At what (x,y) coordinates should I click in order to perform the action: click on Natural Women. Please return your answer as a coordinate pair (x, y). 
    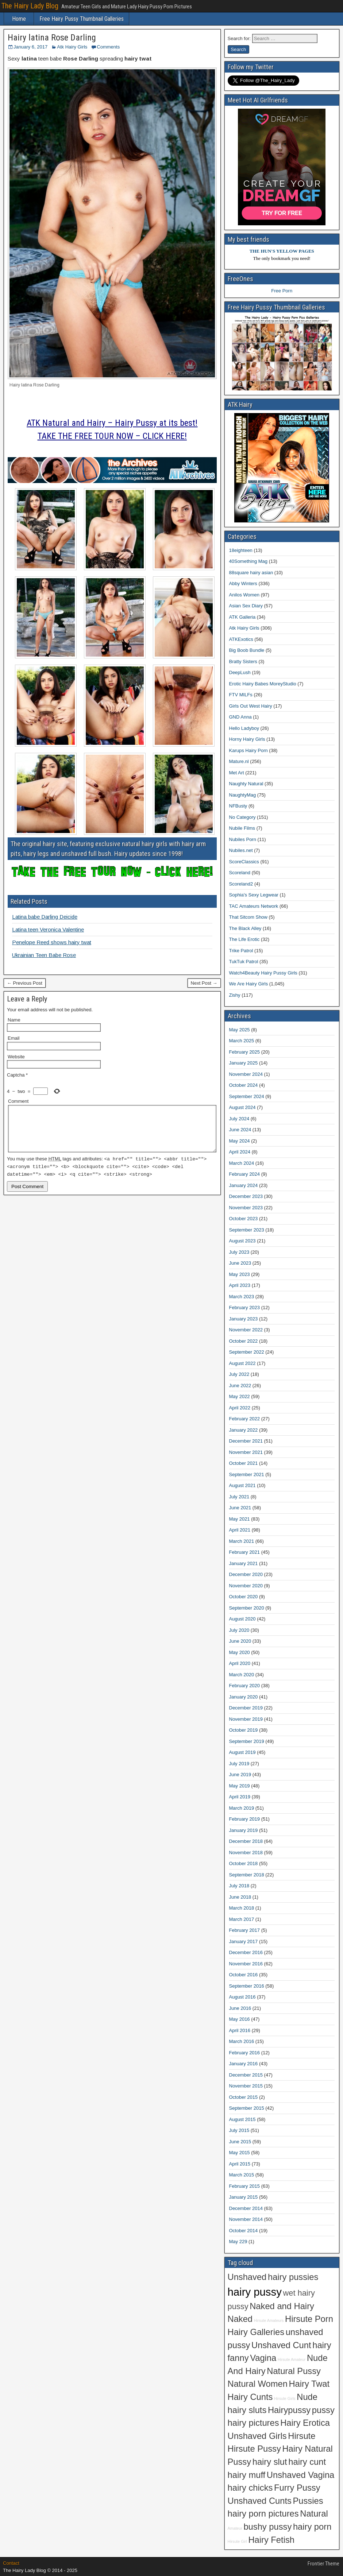
    Looking at the image, I should click on (258, 2384).